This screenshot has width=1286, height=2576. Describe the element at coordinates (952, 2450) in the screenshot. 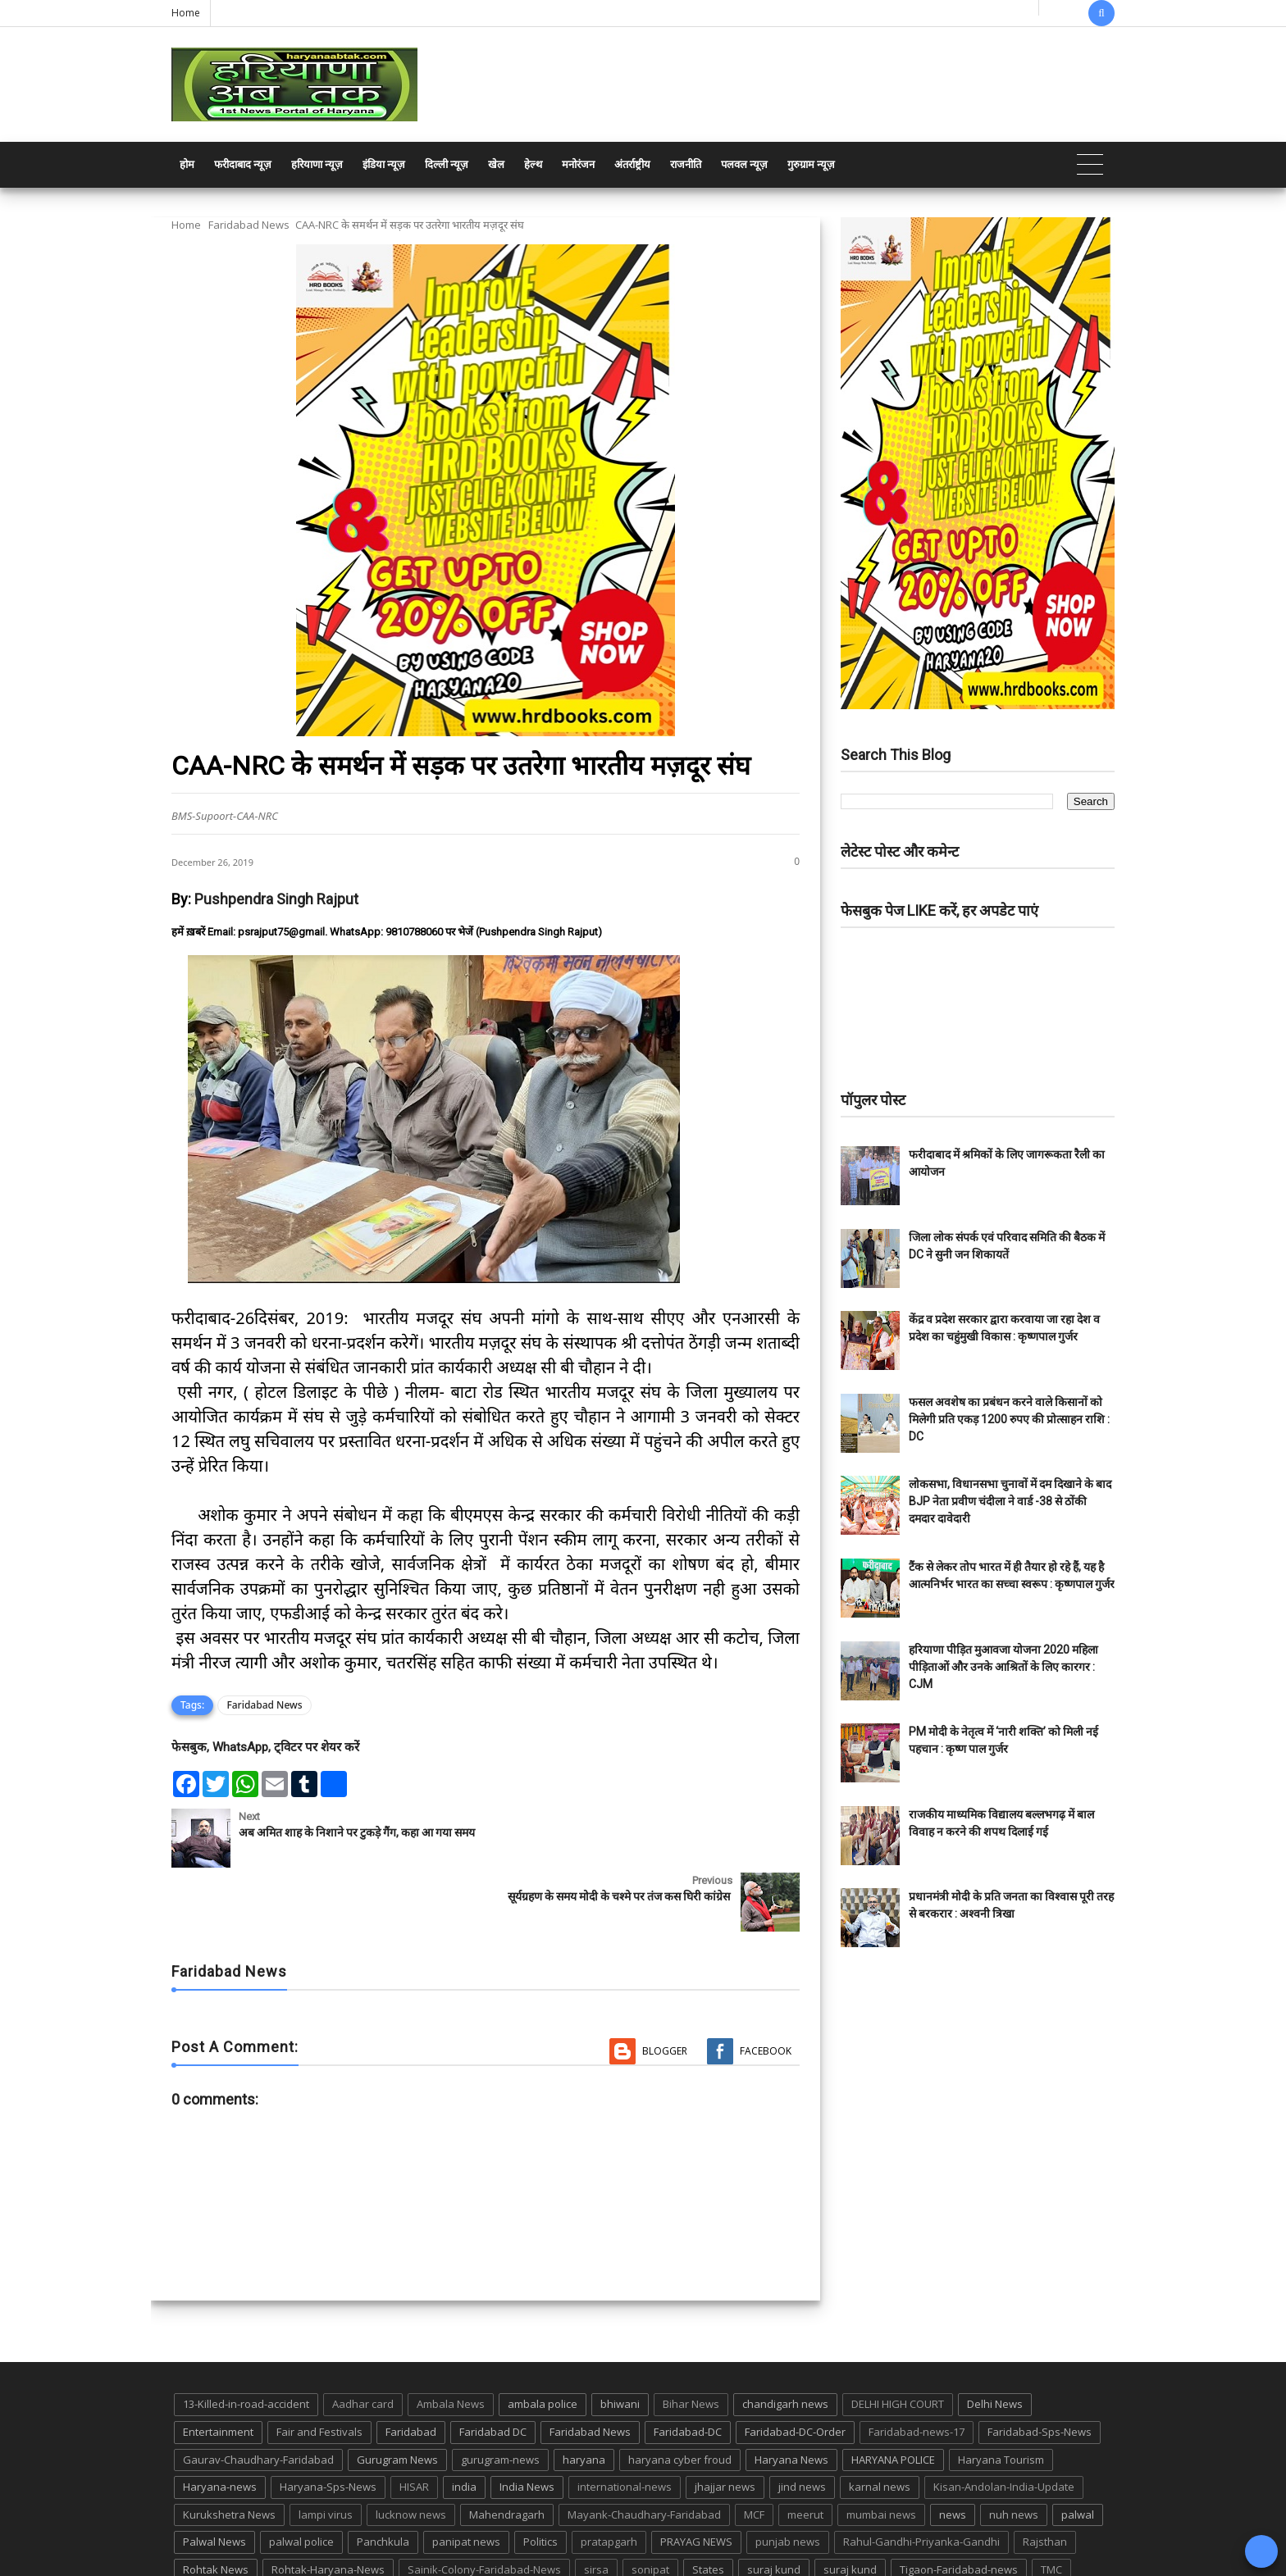

I see `news` at that location.